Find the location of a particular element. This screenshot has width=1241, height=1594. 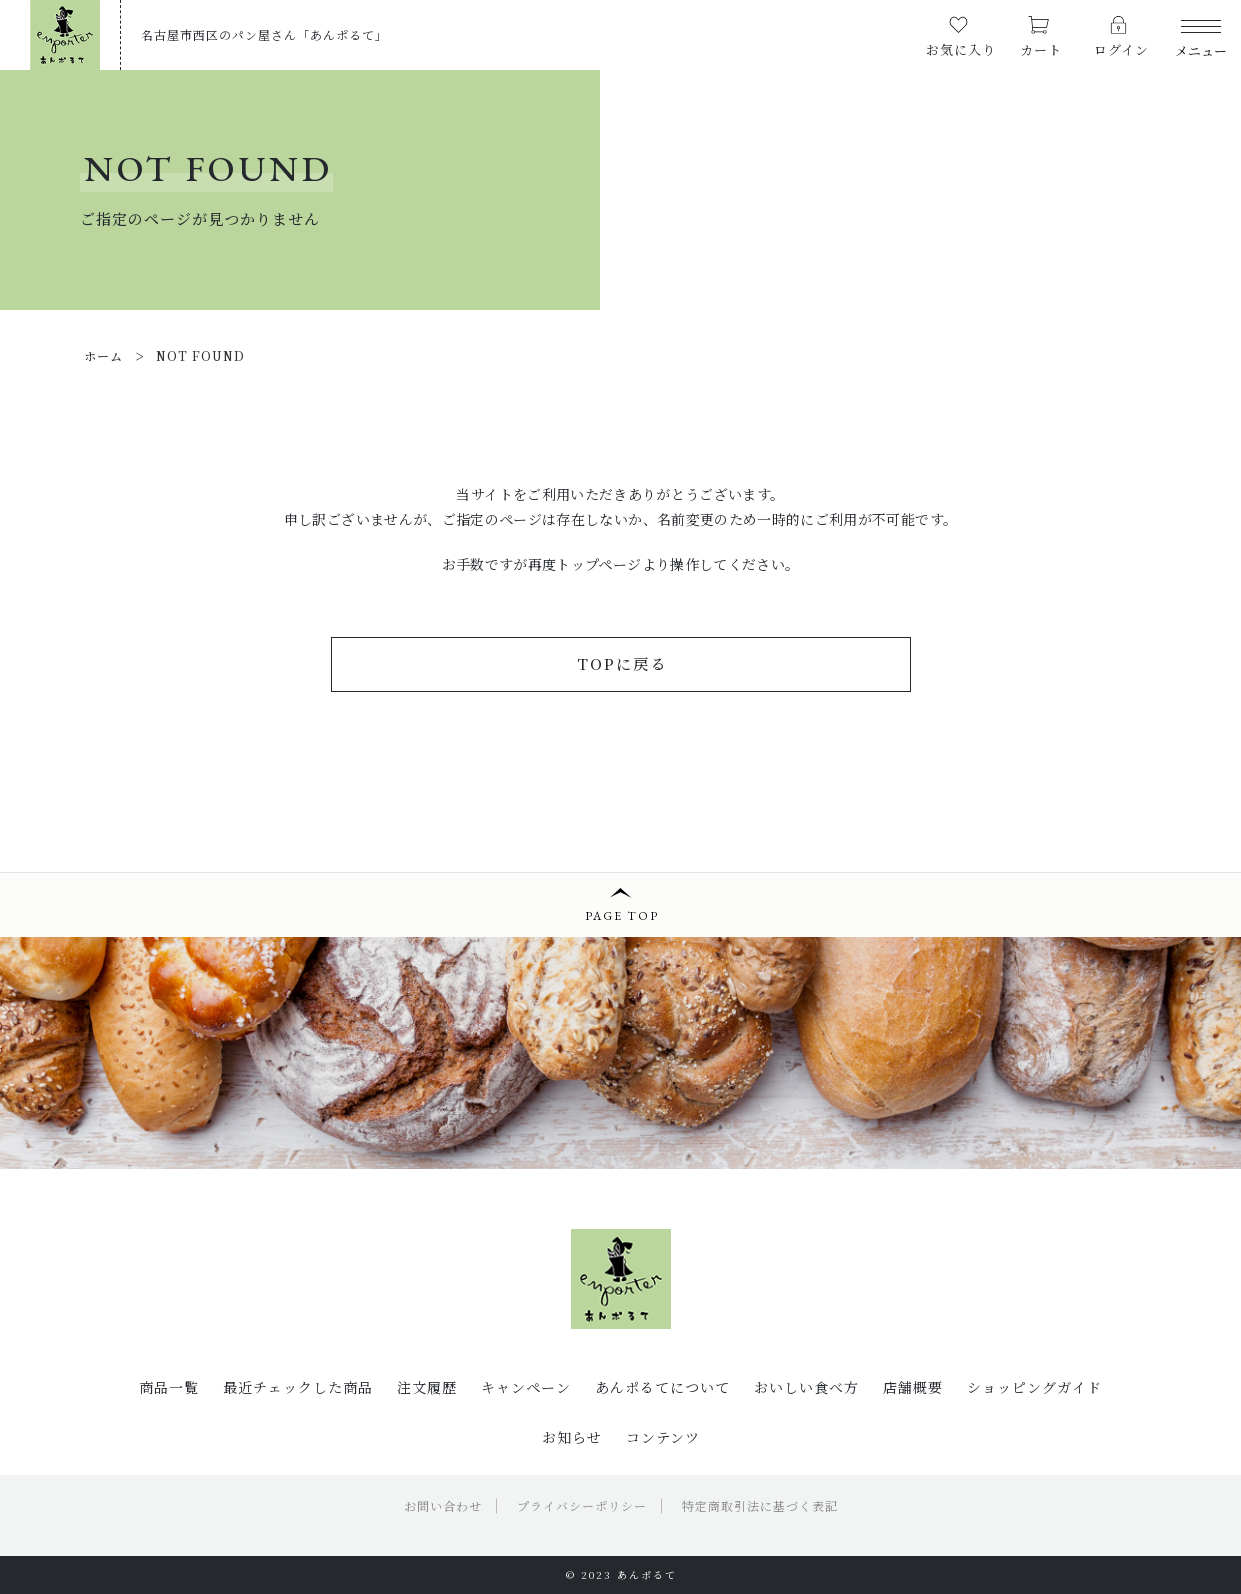

TOPに戻る is located at coordinates (622, 663).